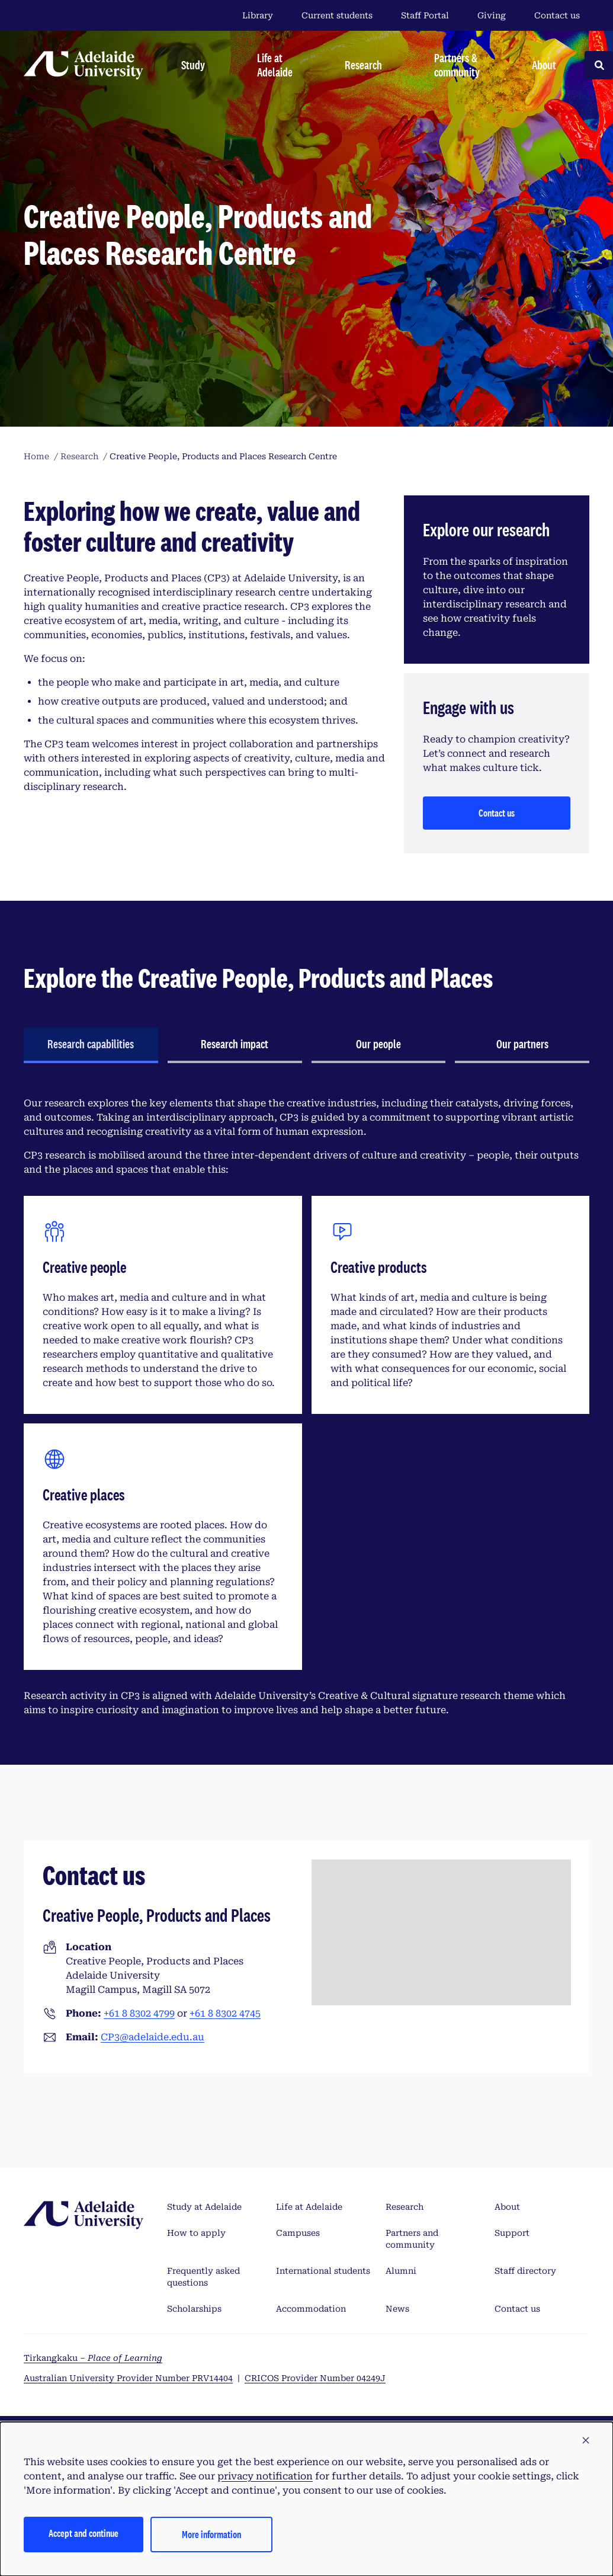 This screenshot has width=613, height=2576. I want to click on [tabpanel], so click(306, 1407).